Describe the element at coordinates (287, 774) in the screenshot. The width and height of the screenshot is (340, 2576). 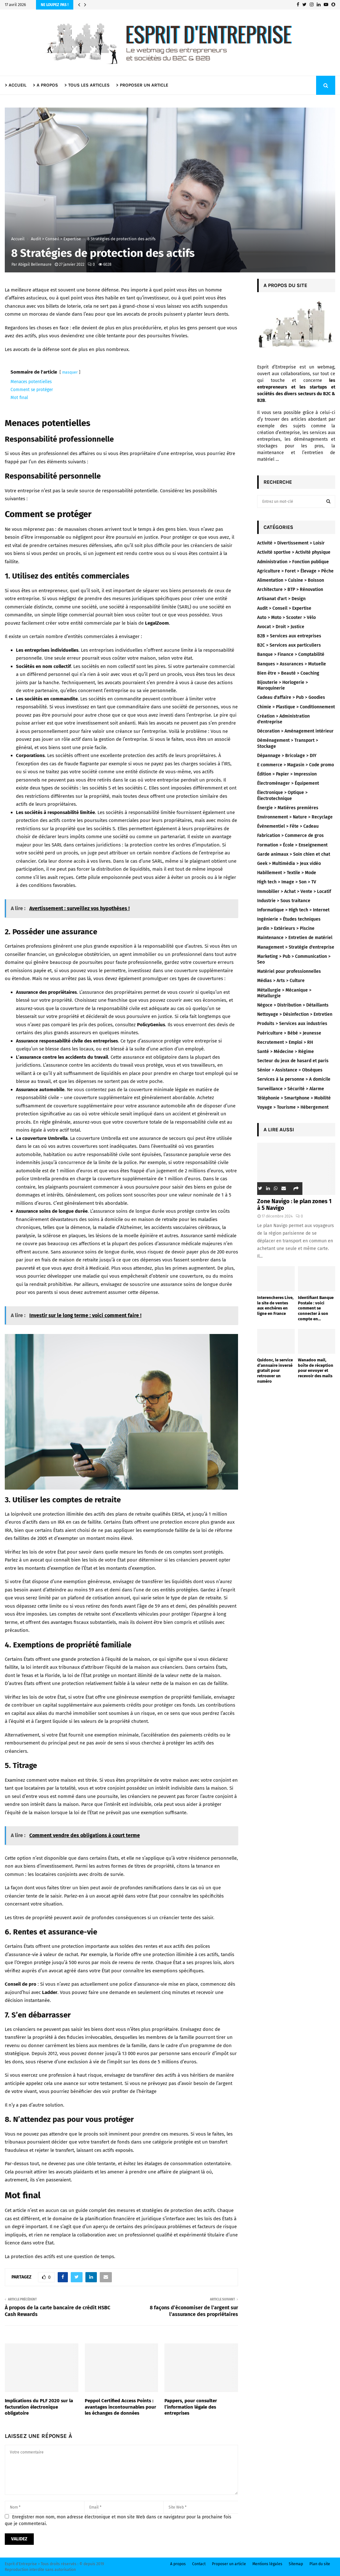
I see `Édition > Papier > Impression` at that location.